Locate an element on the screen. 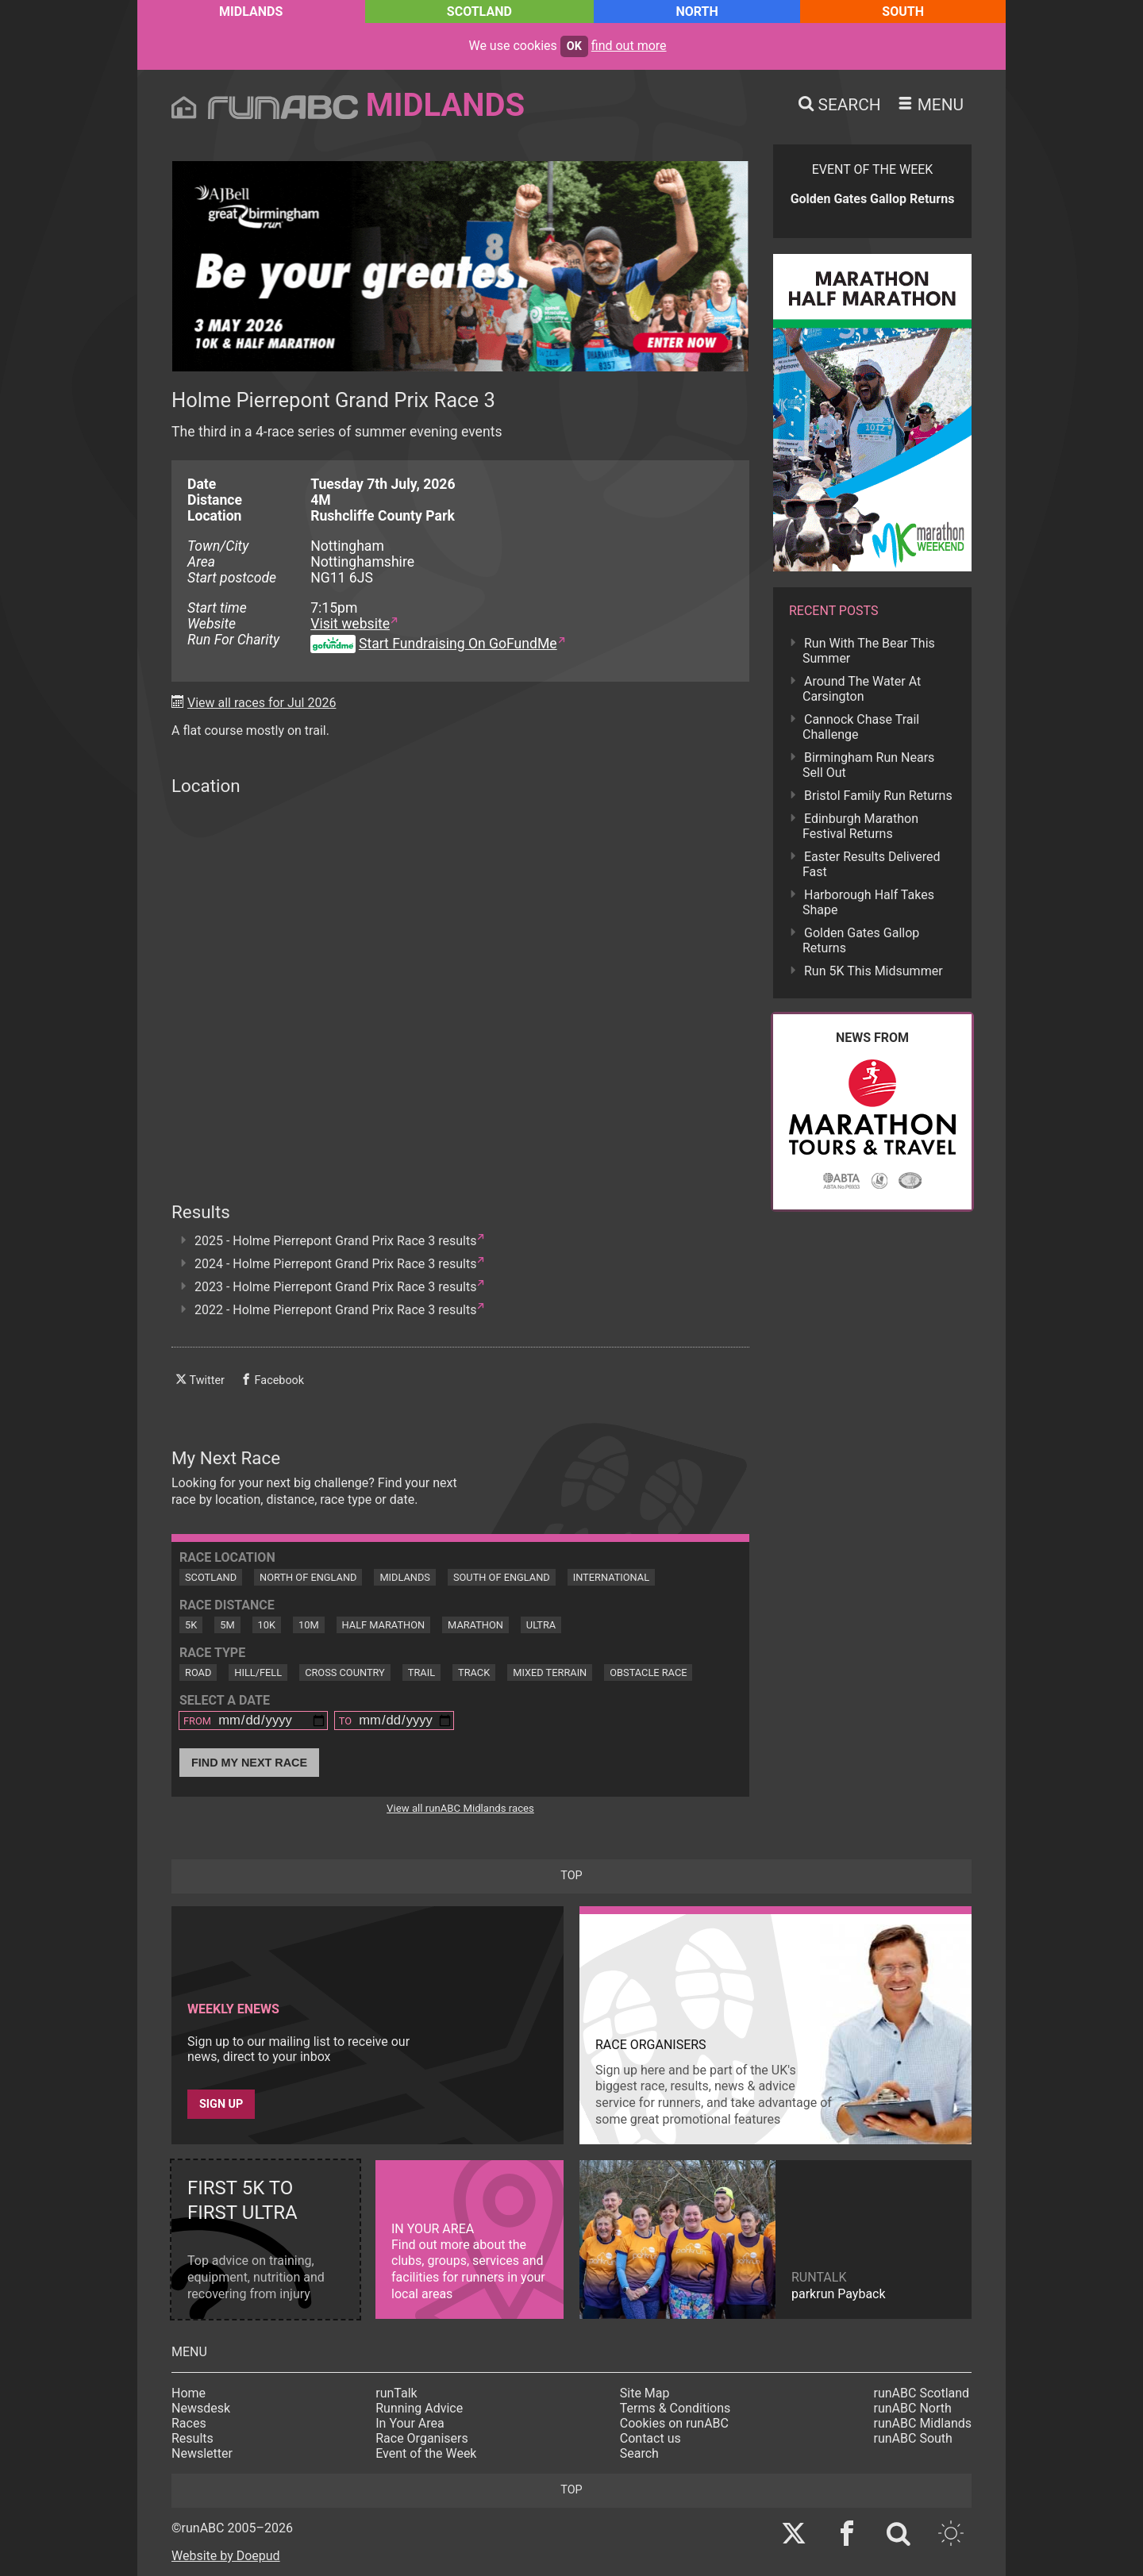 The image size is (1143, 2576). Run 5K This Midsummer is located at coordinates (873, 970).